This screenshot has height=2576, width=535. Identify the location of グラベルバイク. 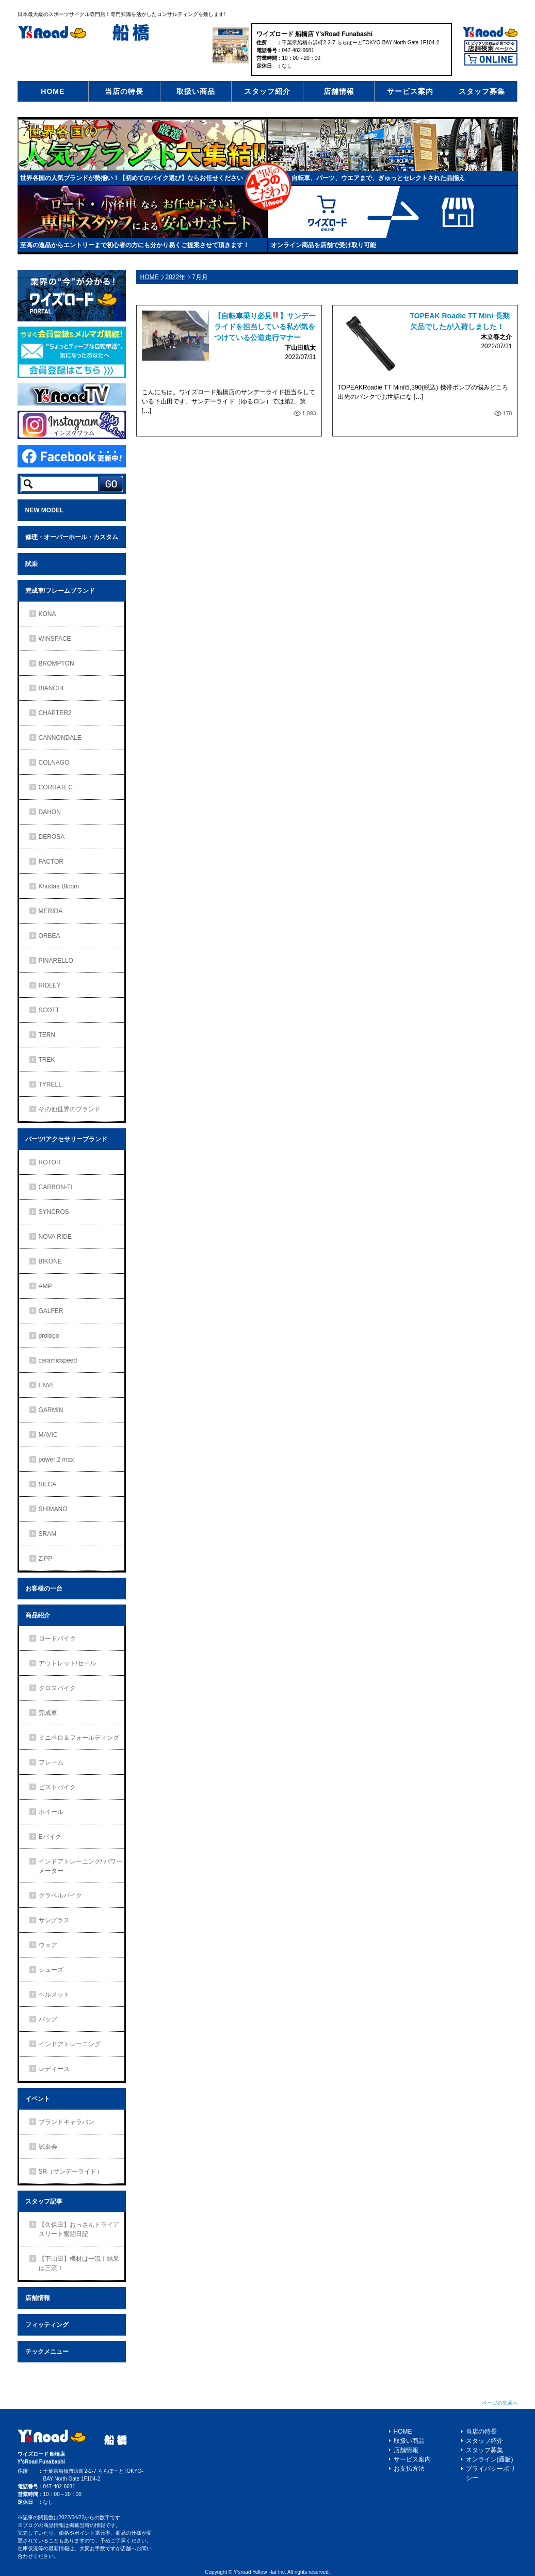
(60, 1895).